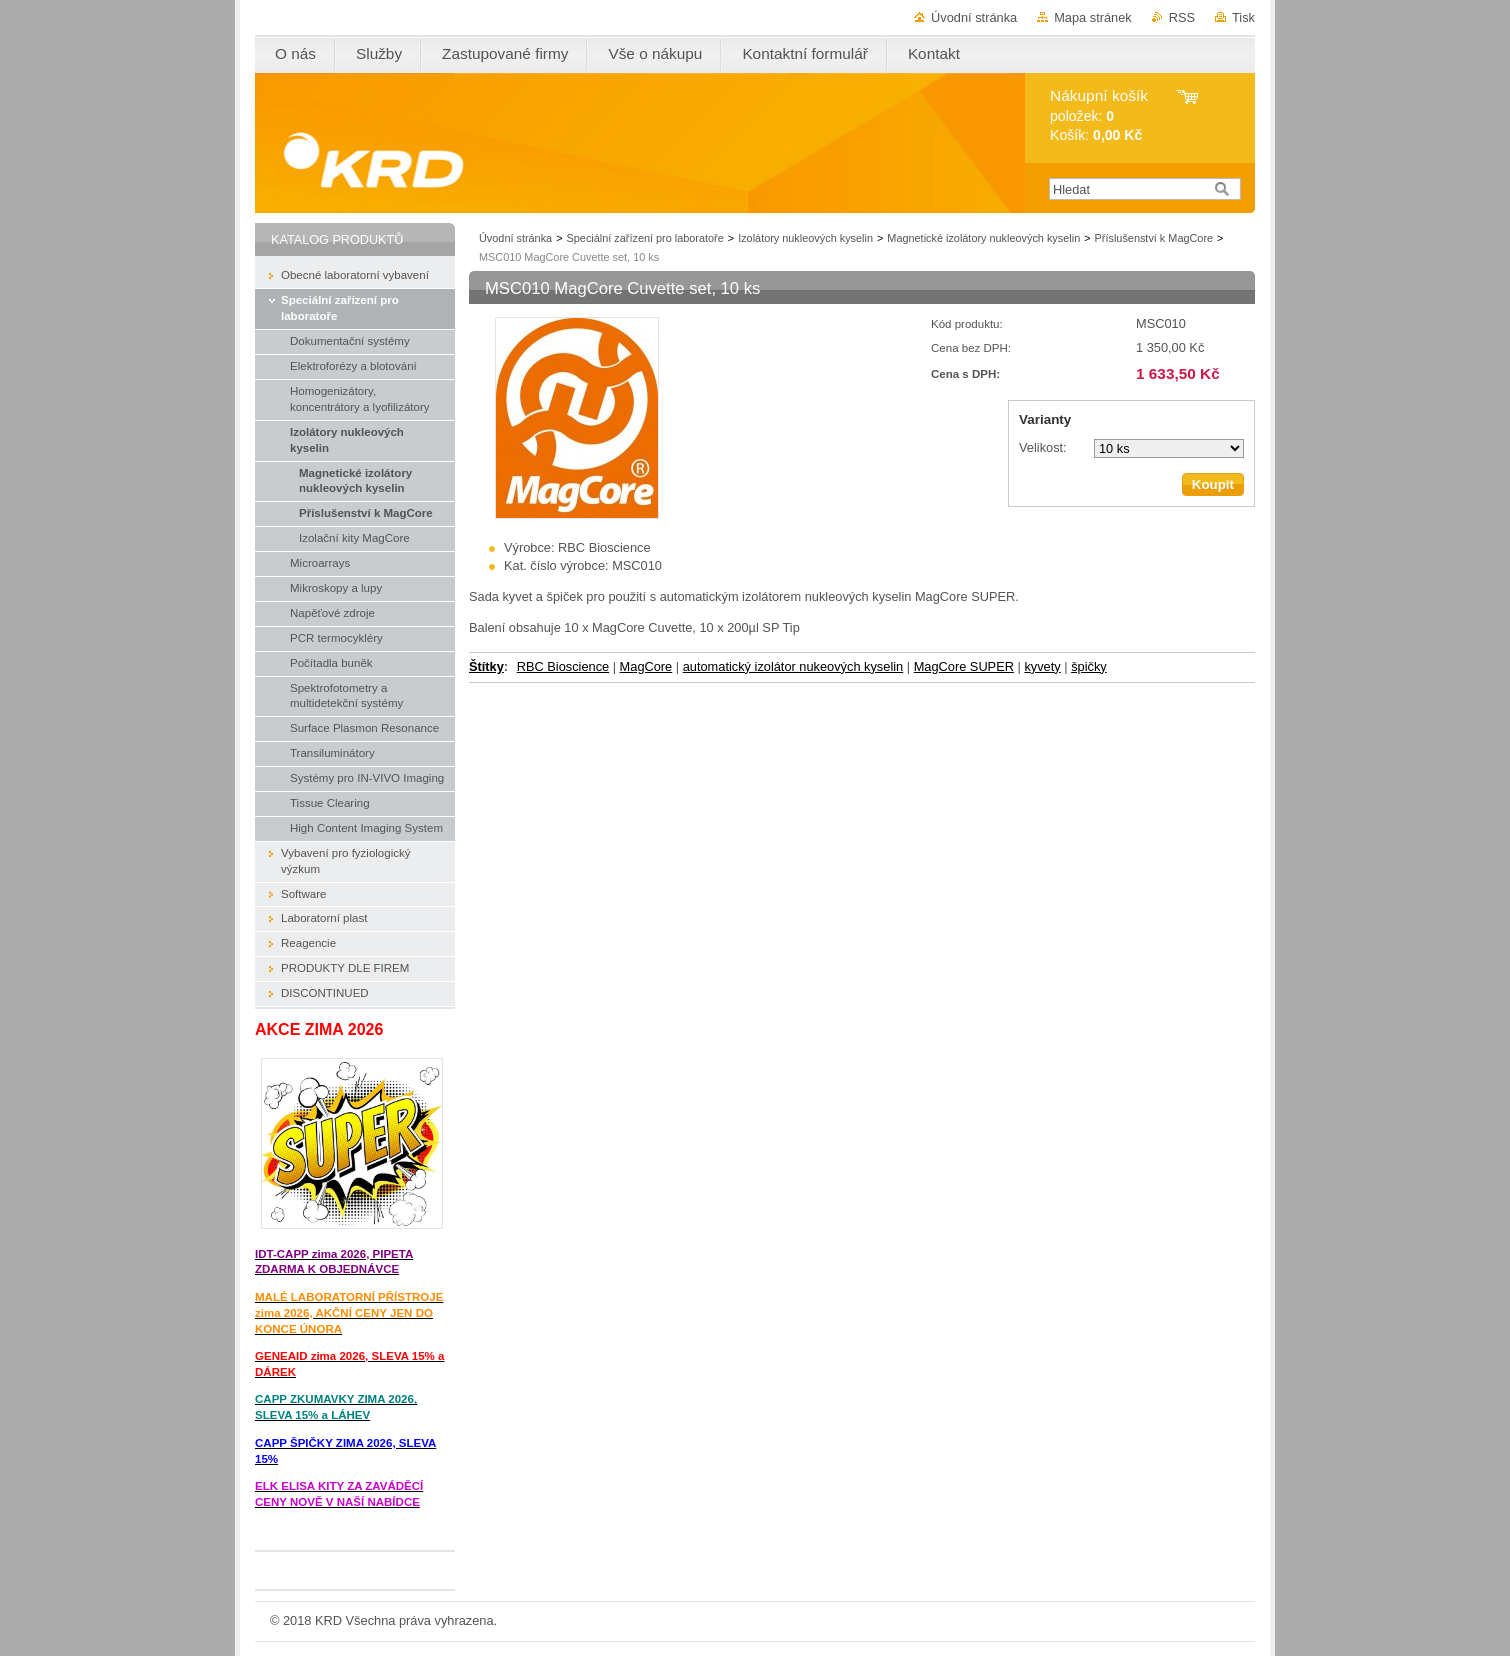 This screenshot has width=1510, height=1656. Describe the element at coordinates (1042, 666) in the screenshot. I see `kyvety` at that location.